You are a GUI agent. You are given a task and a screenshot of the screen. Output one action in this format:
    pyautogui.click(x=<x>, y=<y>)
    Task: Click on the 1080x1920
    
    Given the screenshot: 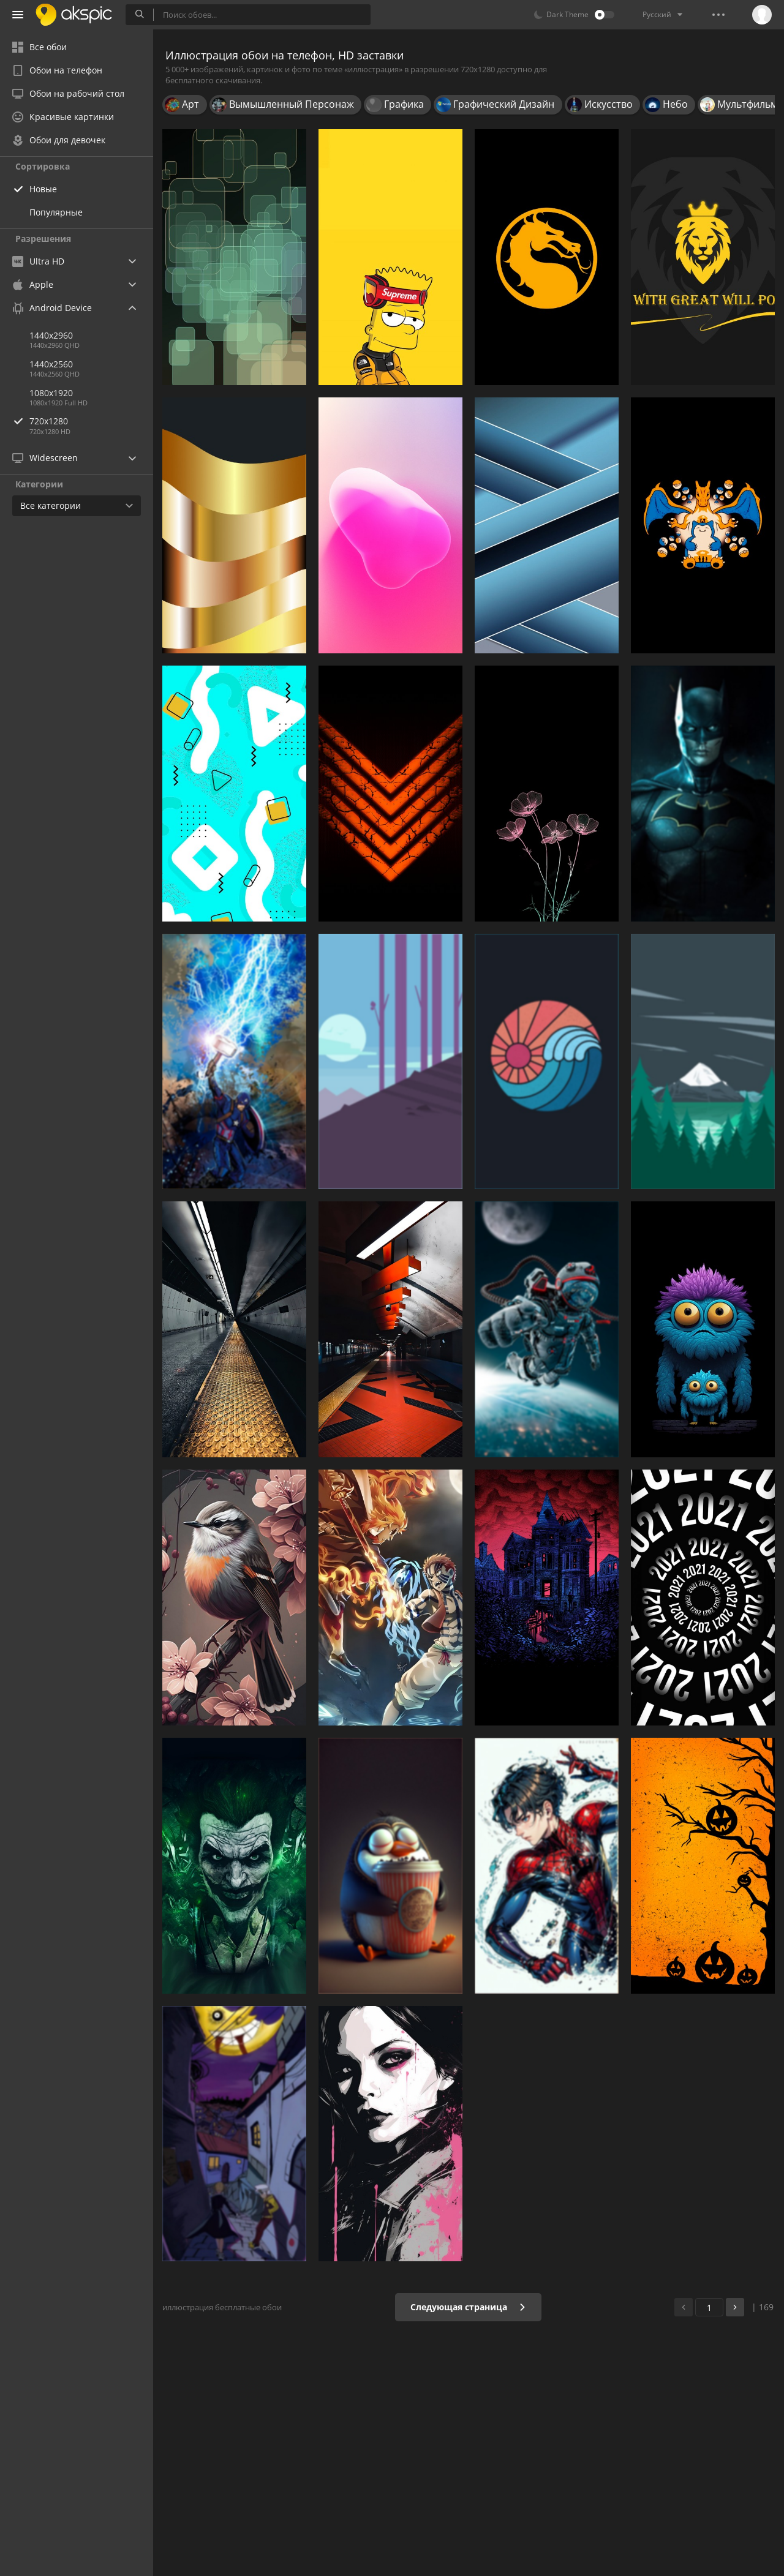 What is the action you would take?
    pyautogui.click(x=51, y=392)
    